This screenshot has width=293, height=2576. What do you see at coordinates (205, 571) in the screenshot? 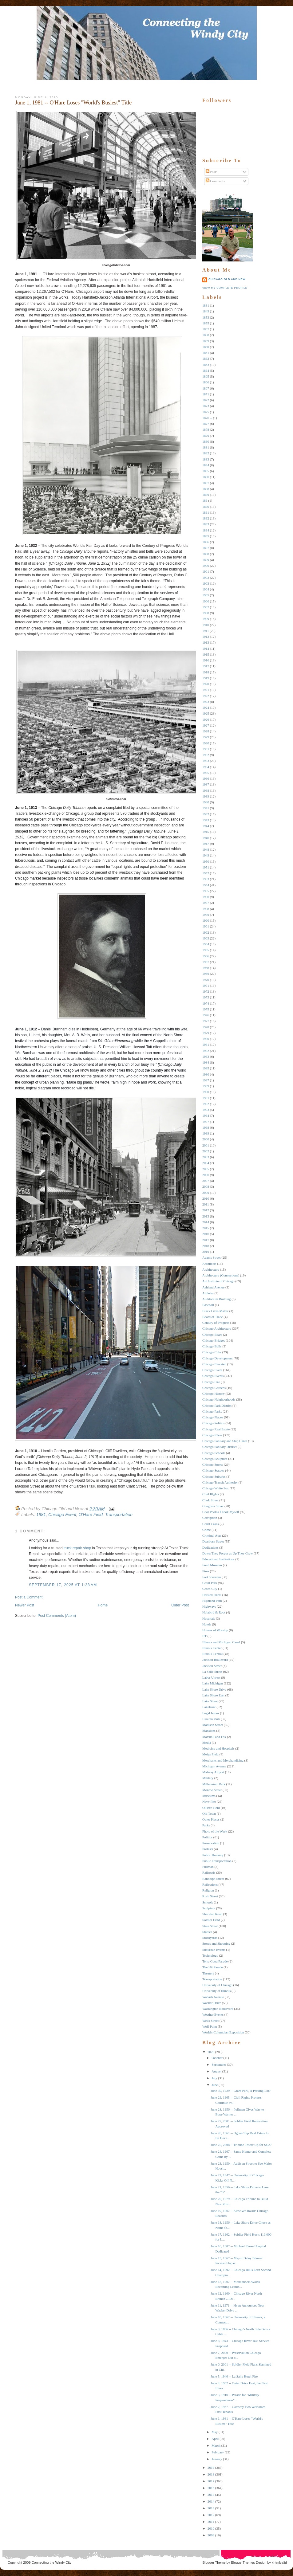
I see `1901` at bounding box center [205, 571].